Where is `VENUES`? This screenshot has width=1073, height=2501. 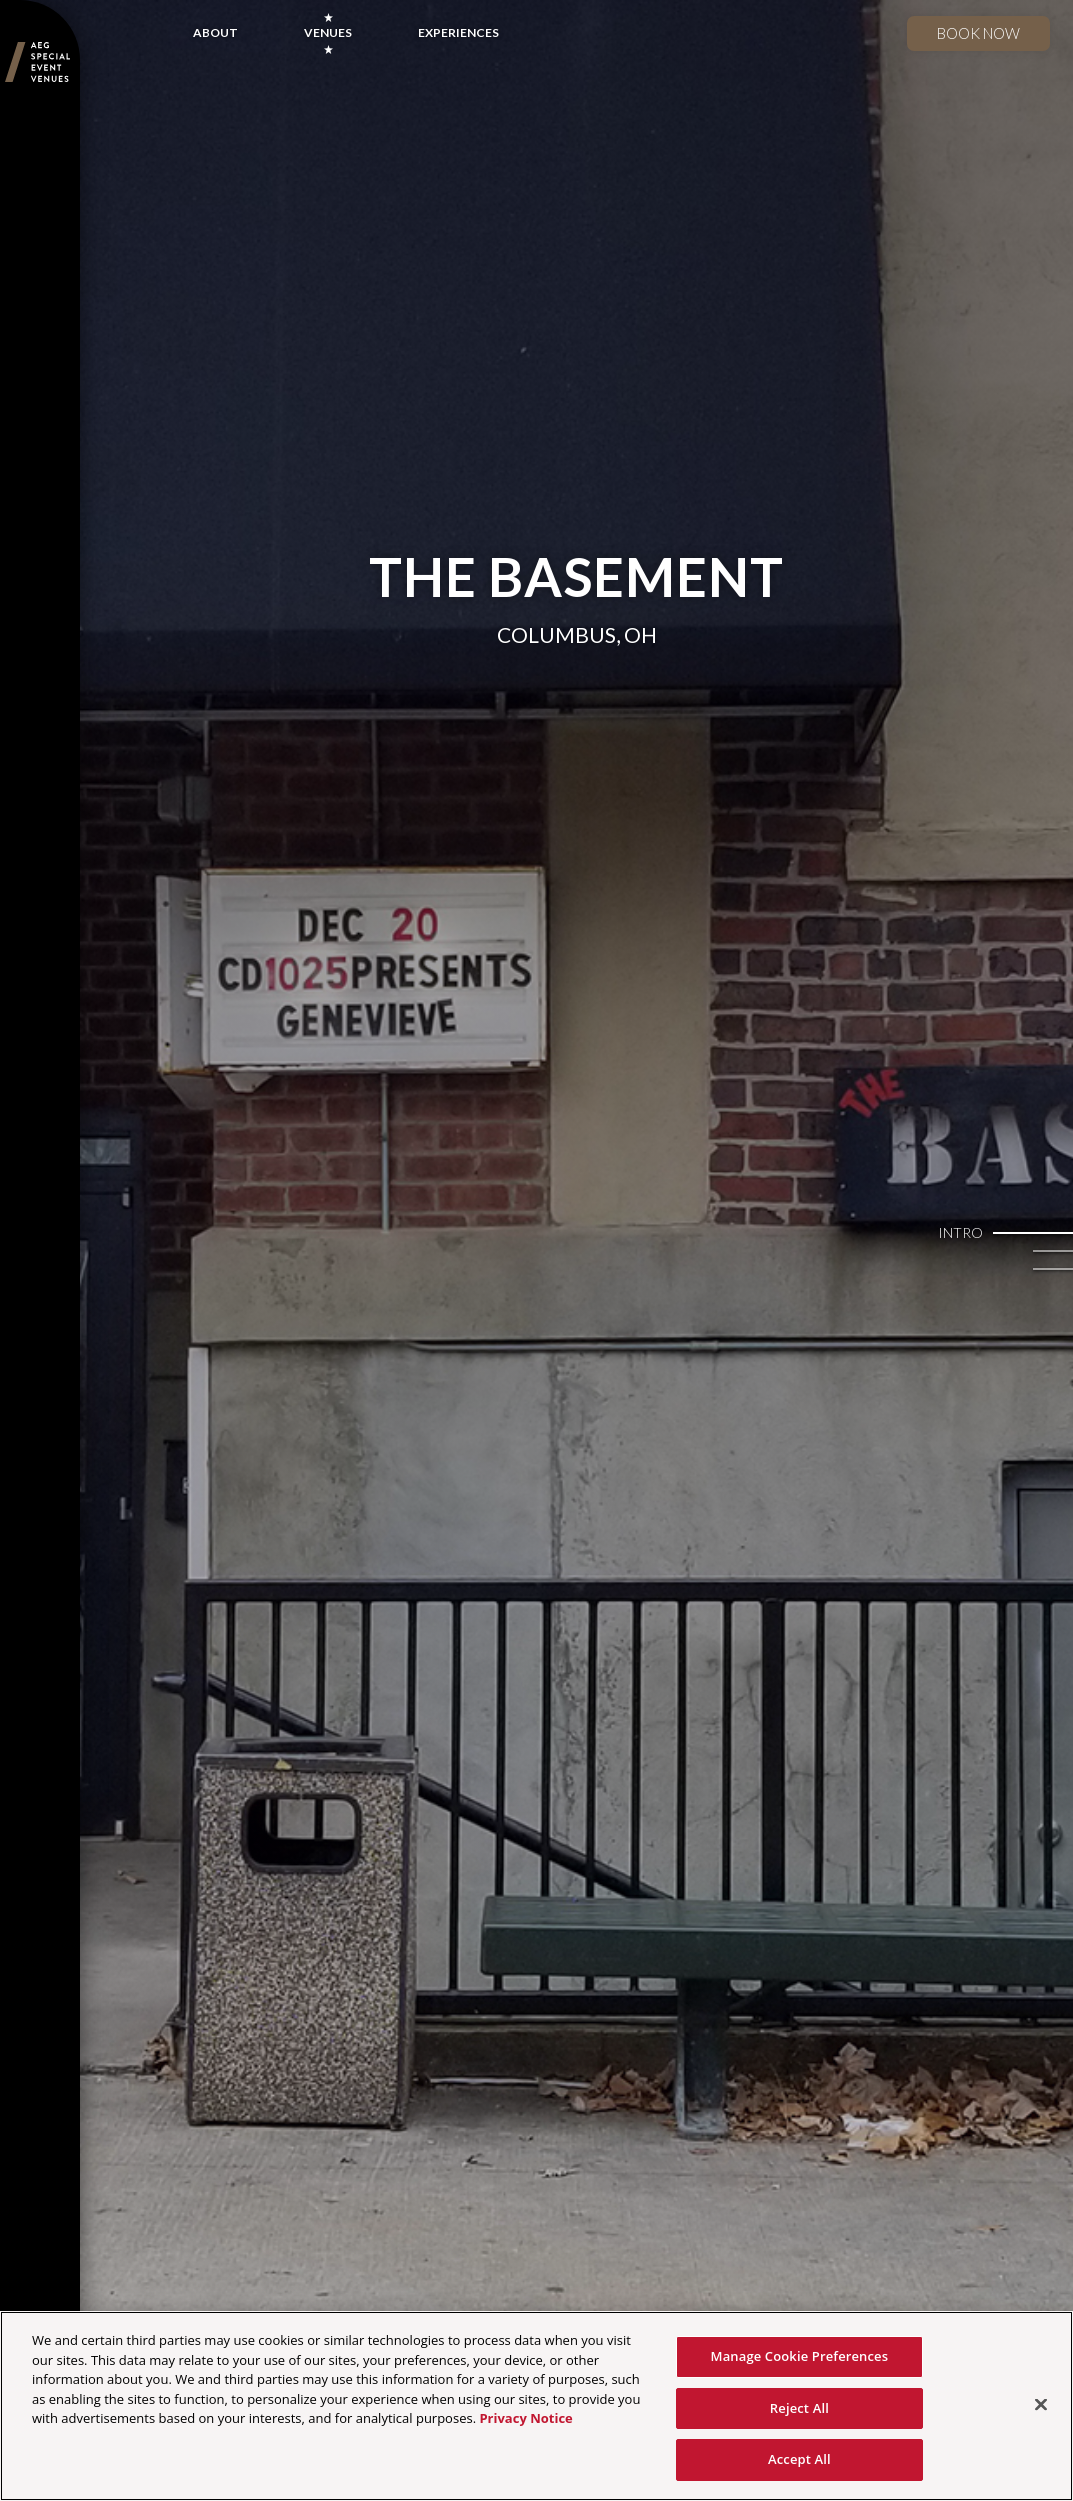
VENUES is located at coordinates (328, 32).